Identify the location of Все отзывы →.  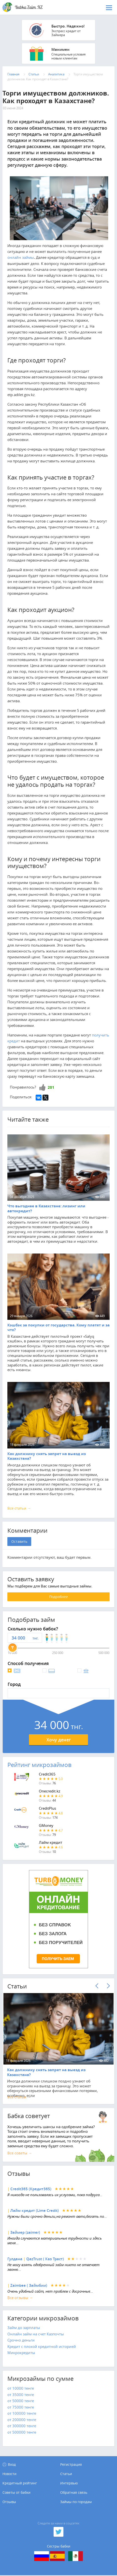
(20, 2297).